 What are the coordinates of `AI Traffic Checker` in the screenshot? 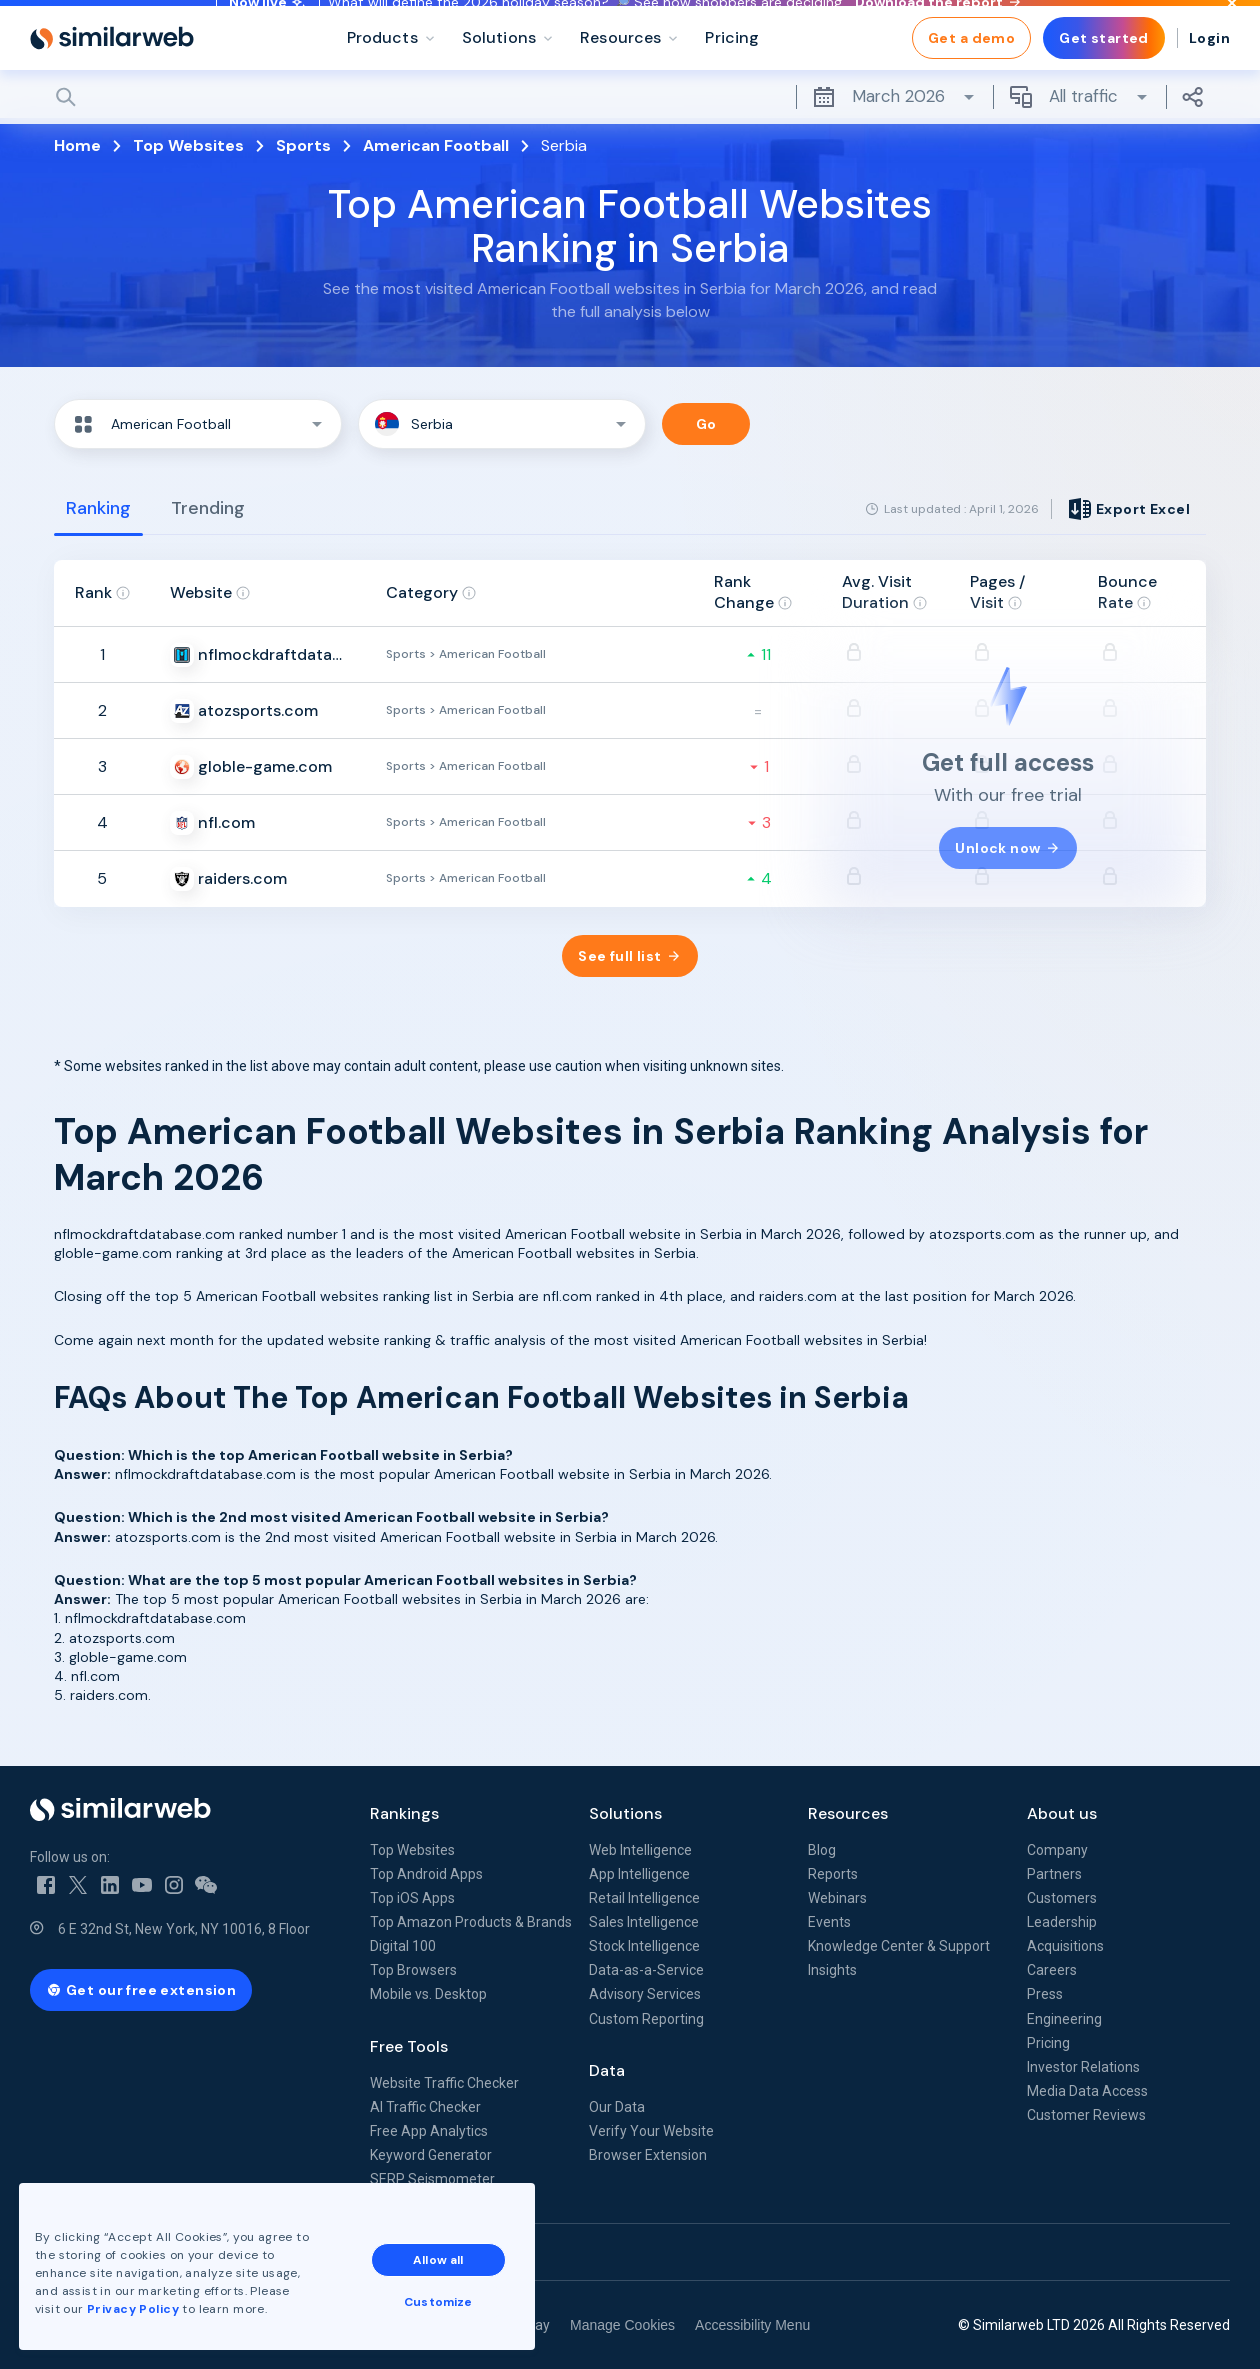 It's located at (425, 2107).